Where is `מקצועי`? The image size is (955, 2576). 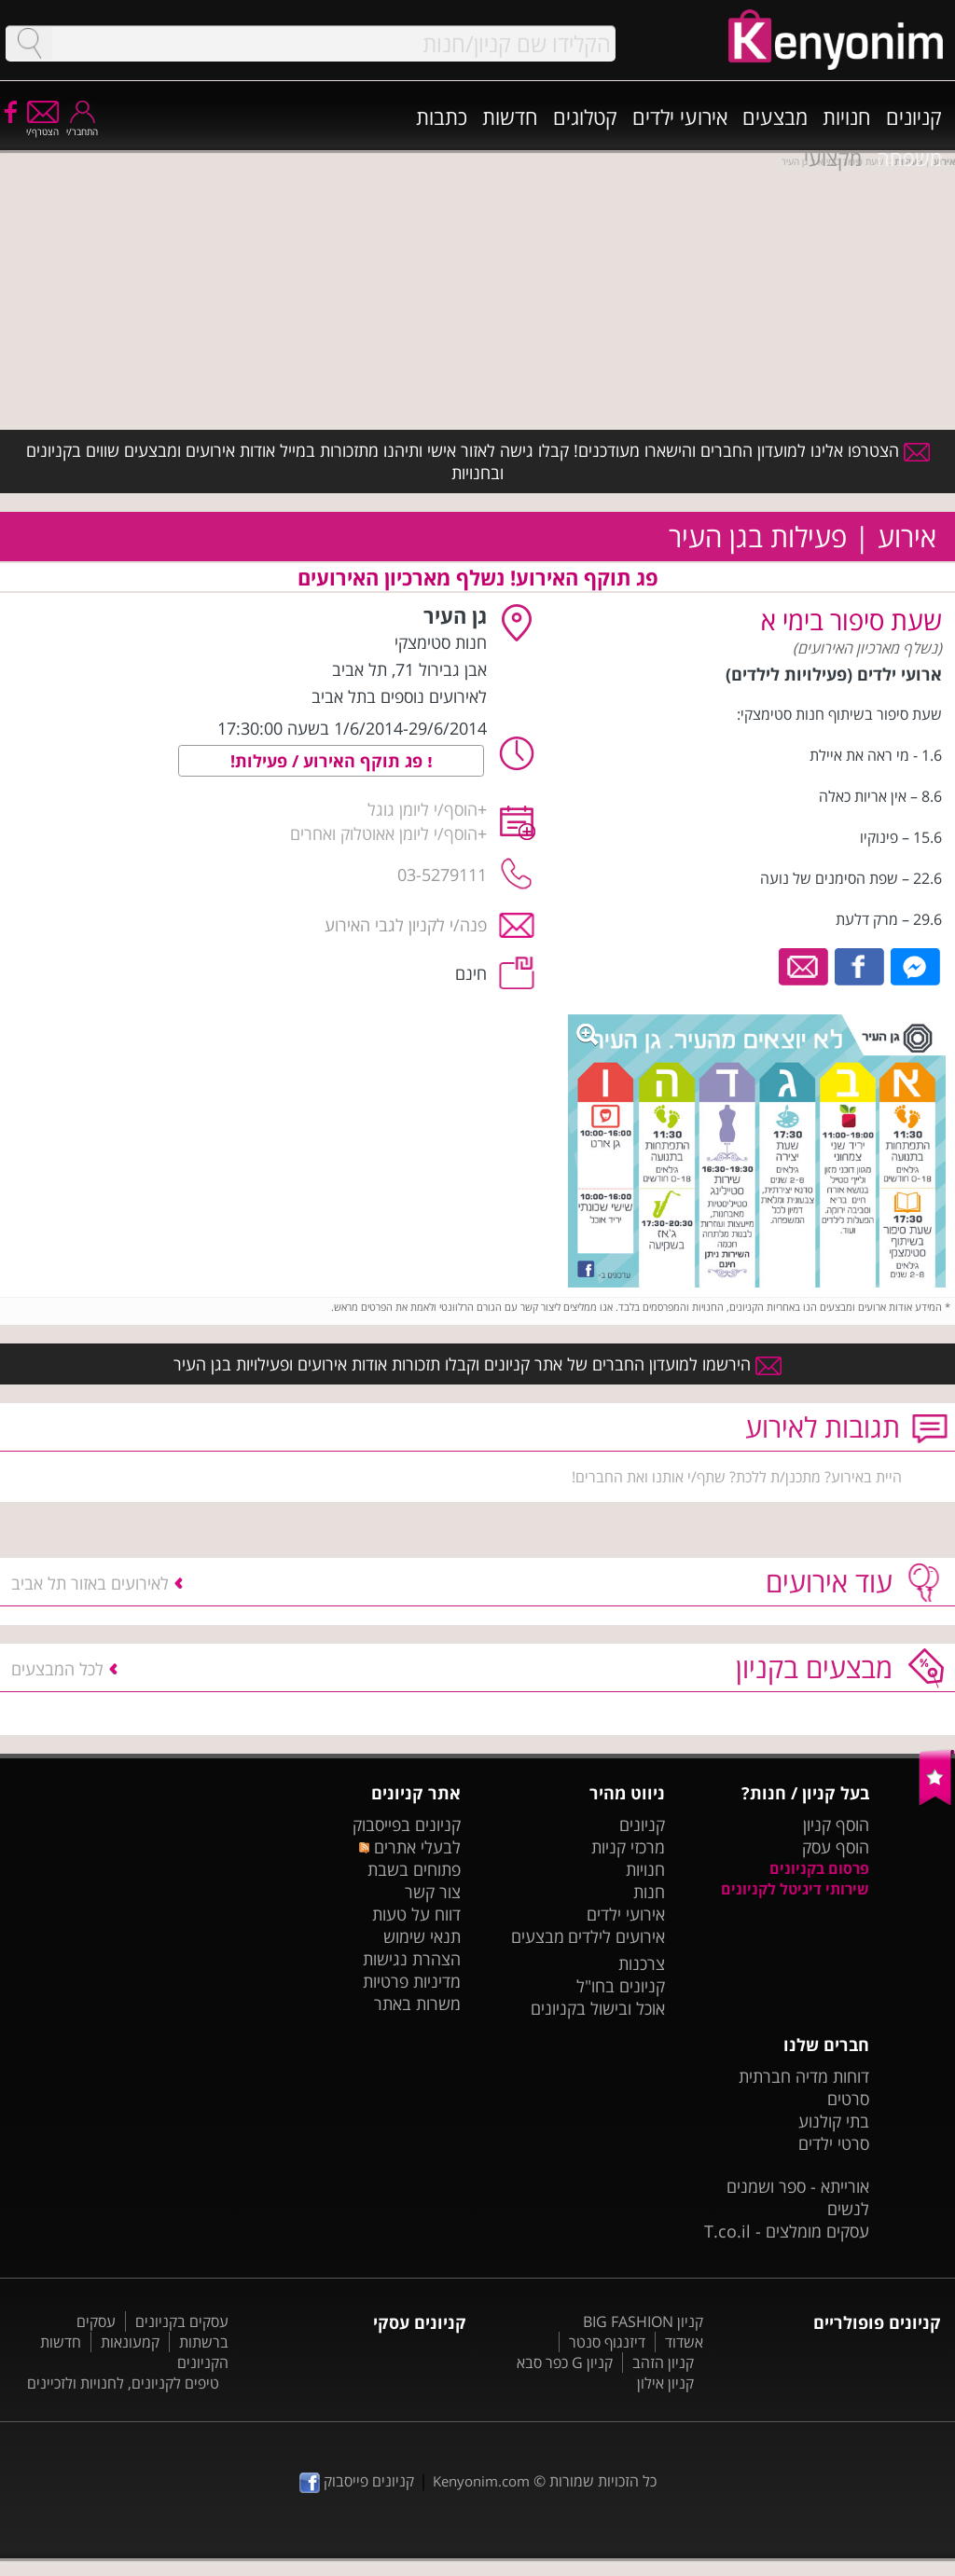
מקצועי is located at coordinates (833, 158).